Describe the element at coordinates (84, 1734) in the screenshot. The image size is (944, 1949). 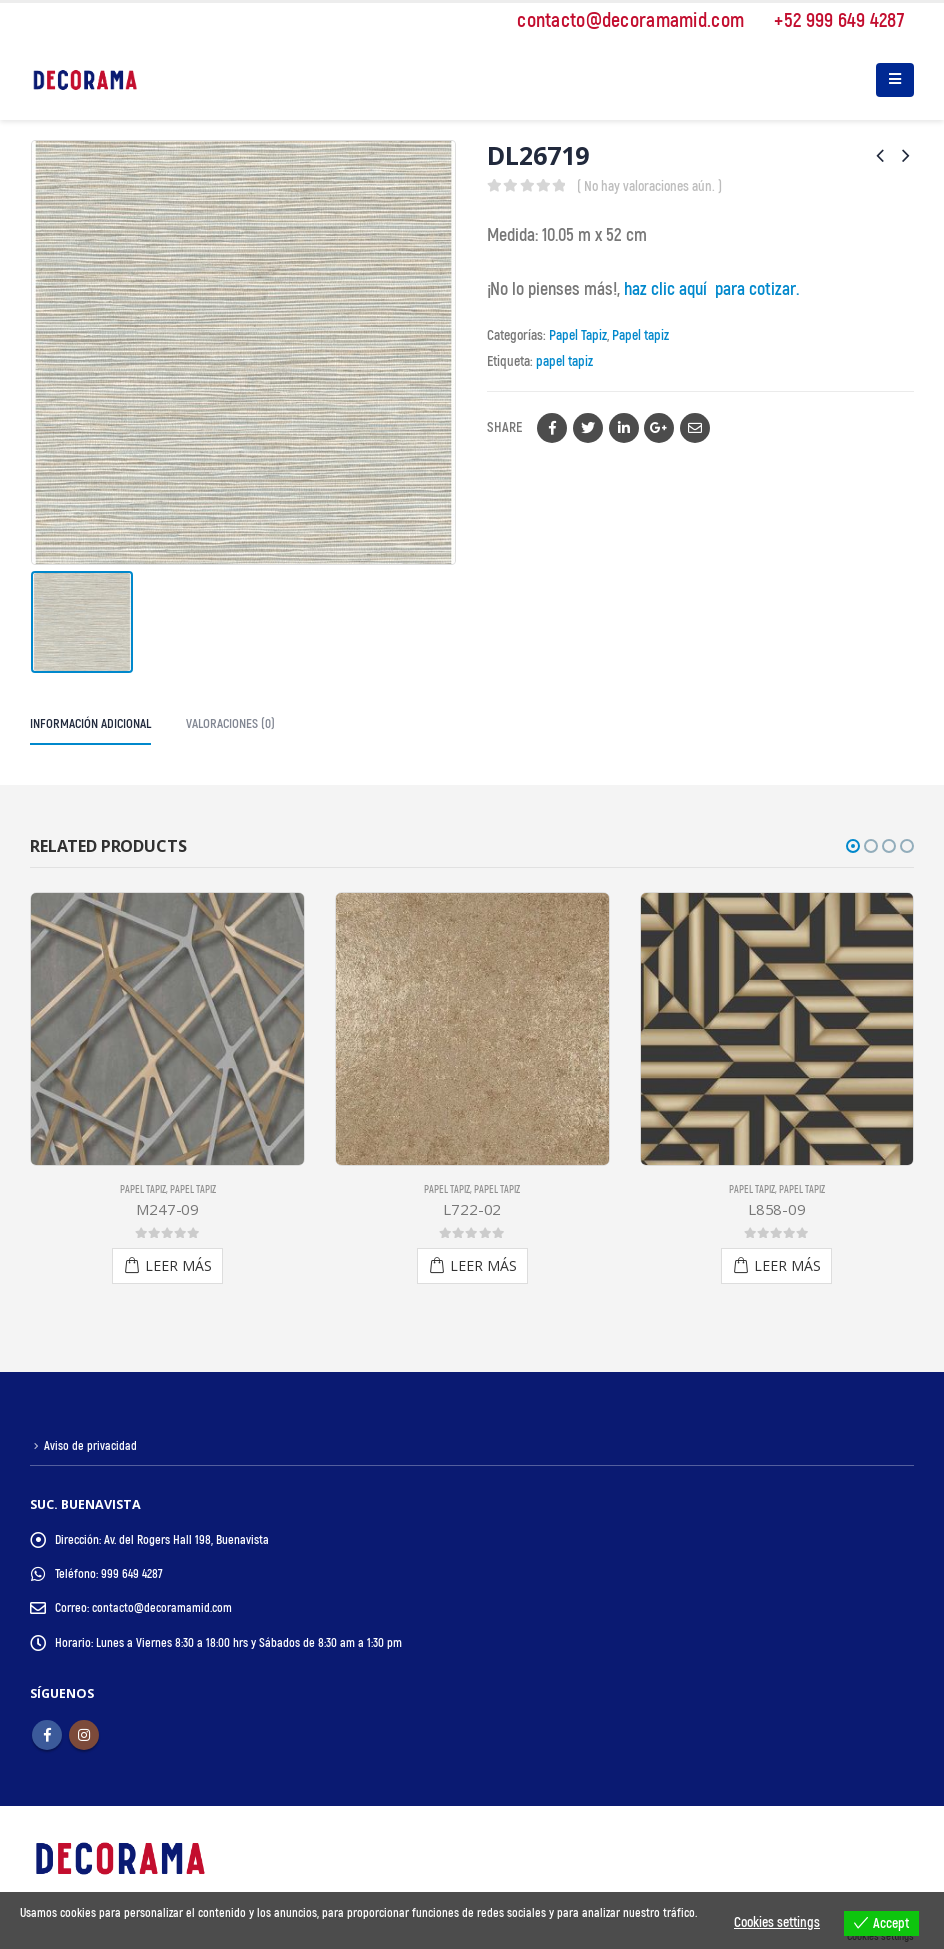
I see `Instagram` at that location.